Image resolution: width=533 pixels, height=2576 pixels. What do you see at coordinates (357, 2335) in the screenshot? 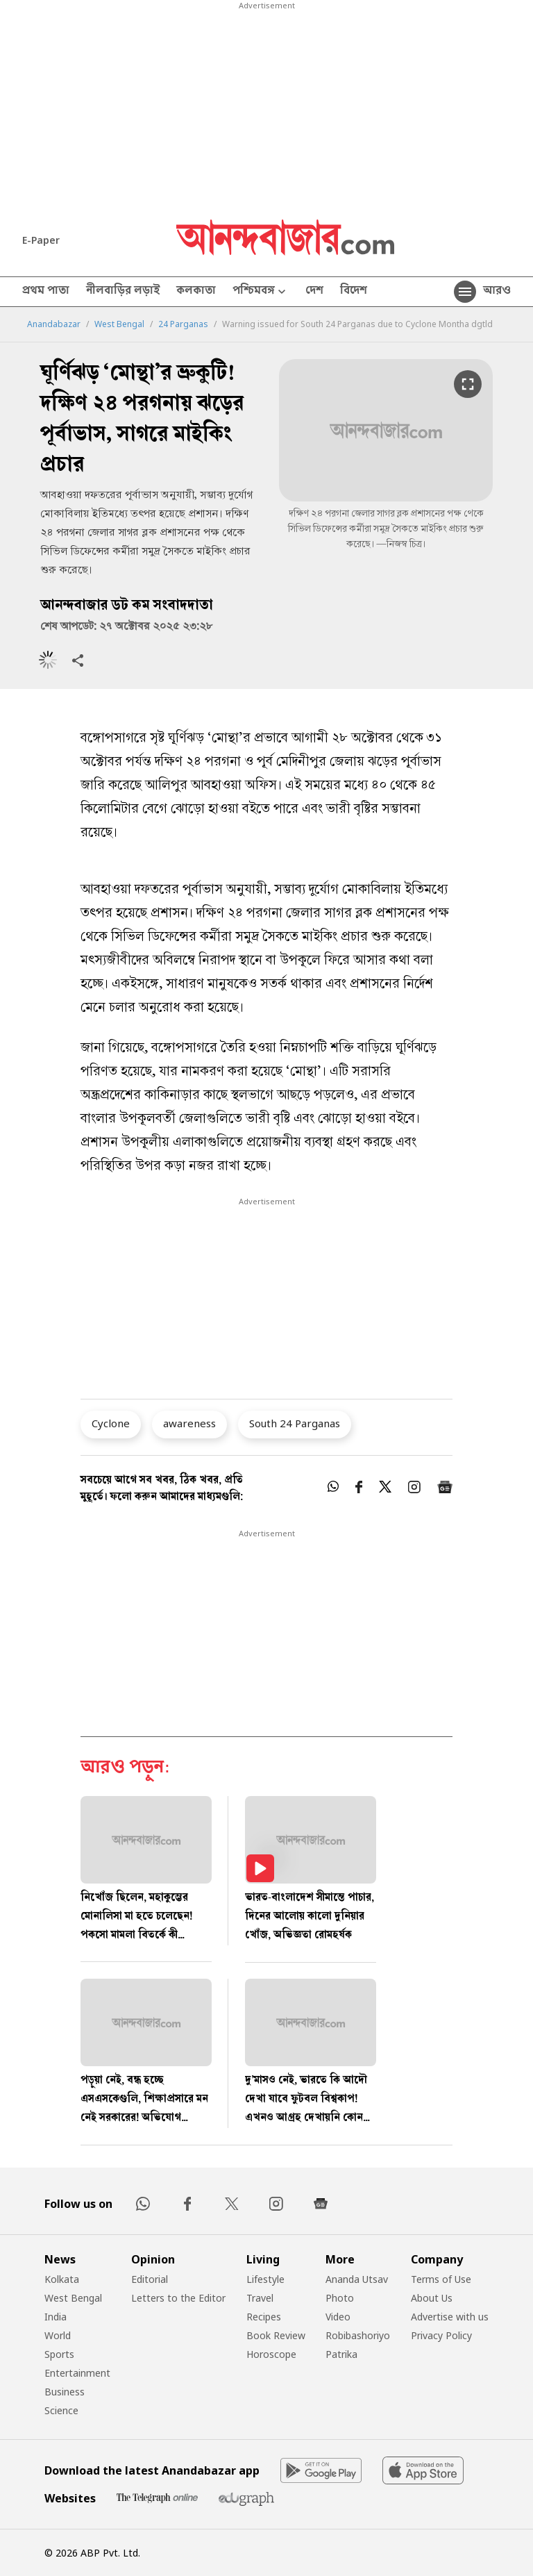
I see `Robibashoriyo` at bounding box center [357, 2335].